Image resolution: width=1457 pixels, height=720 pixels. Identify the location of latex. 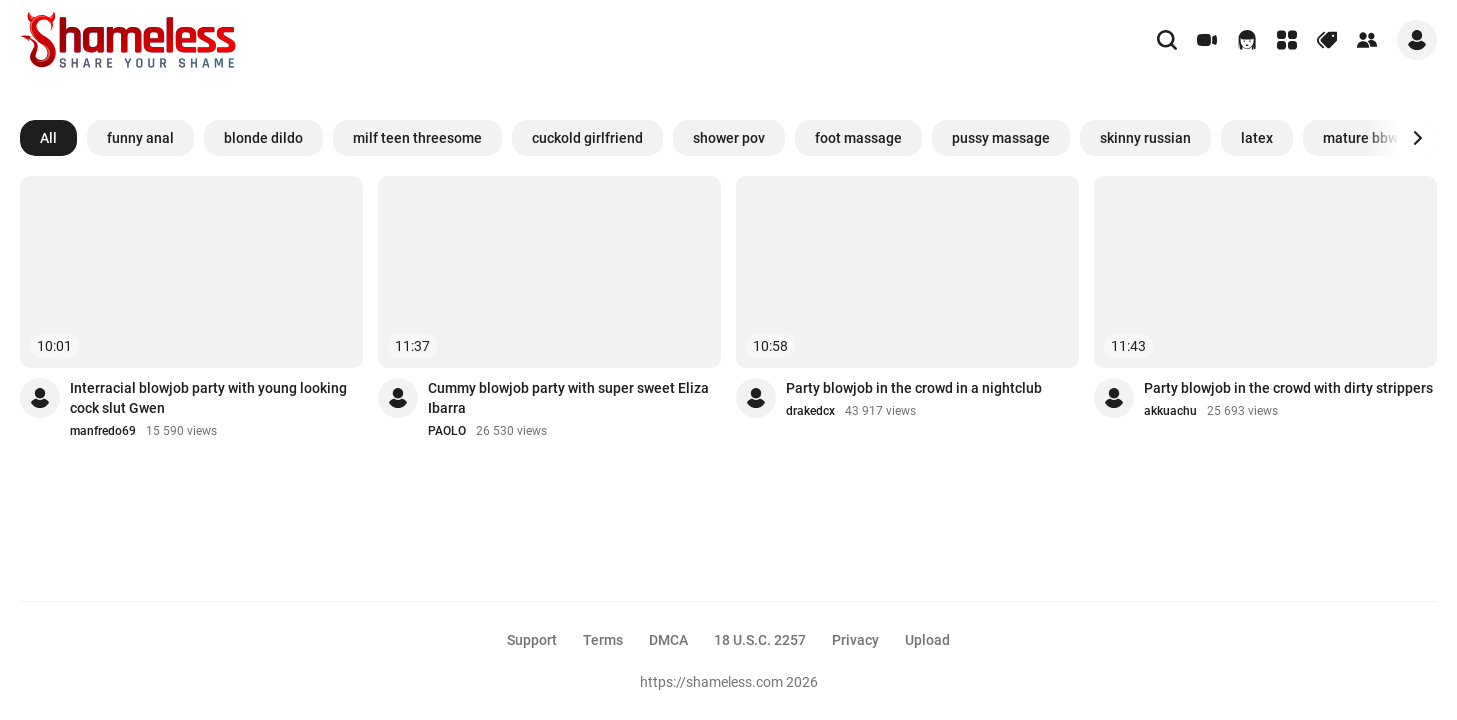
(1257, 138).